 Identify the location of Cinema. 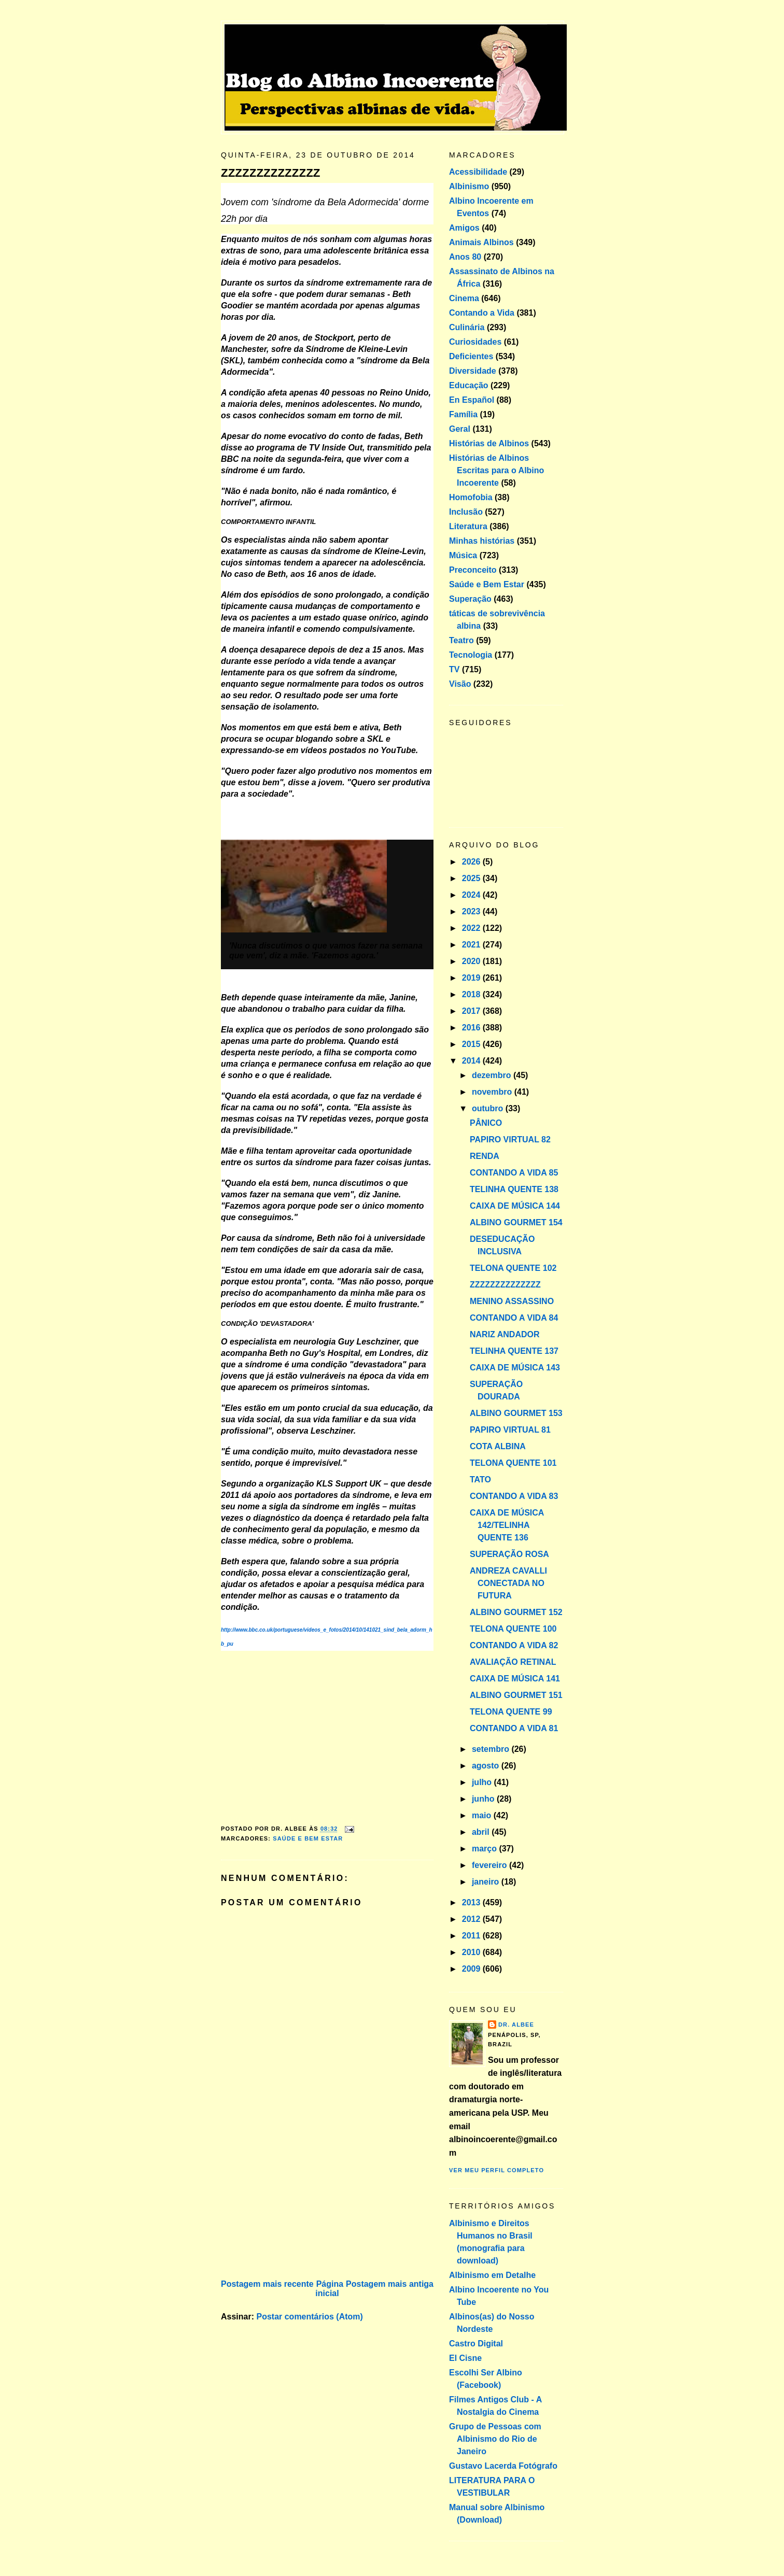
(464, 298).